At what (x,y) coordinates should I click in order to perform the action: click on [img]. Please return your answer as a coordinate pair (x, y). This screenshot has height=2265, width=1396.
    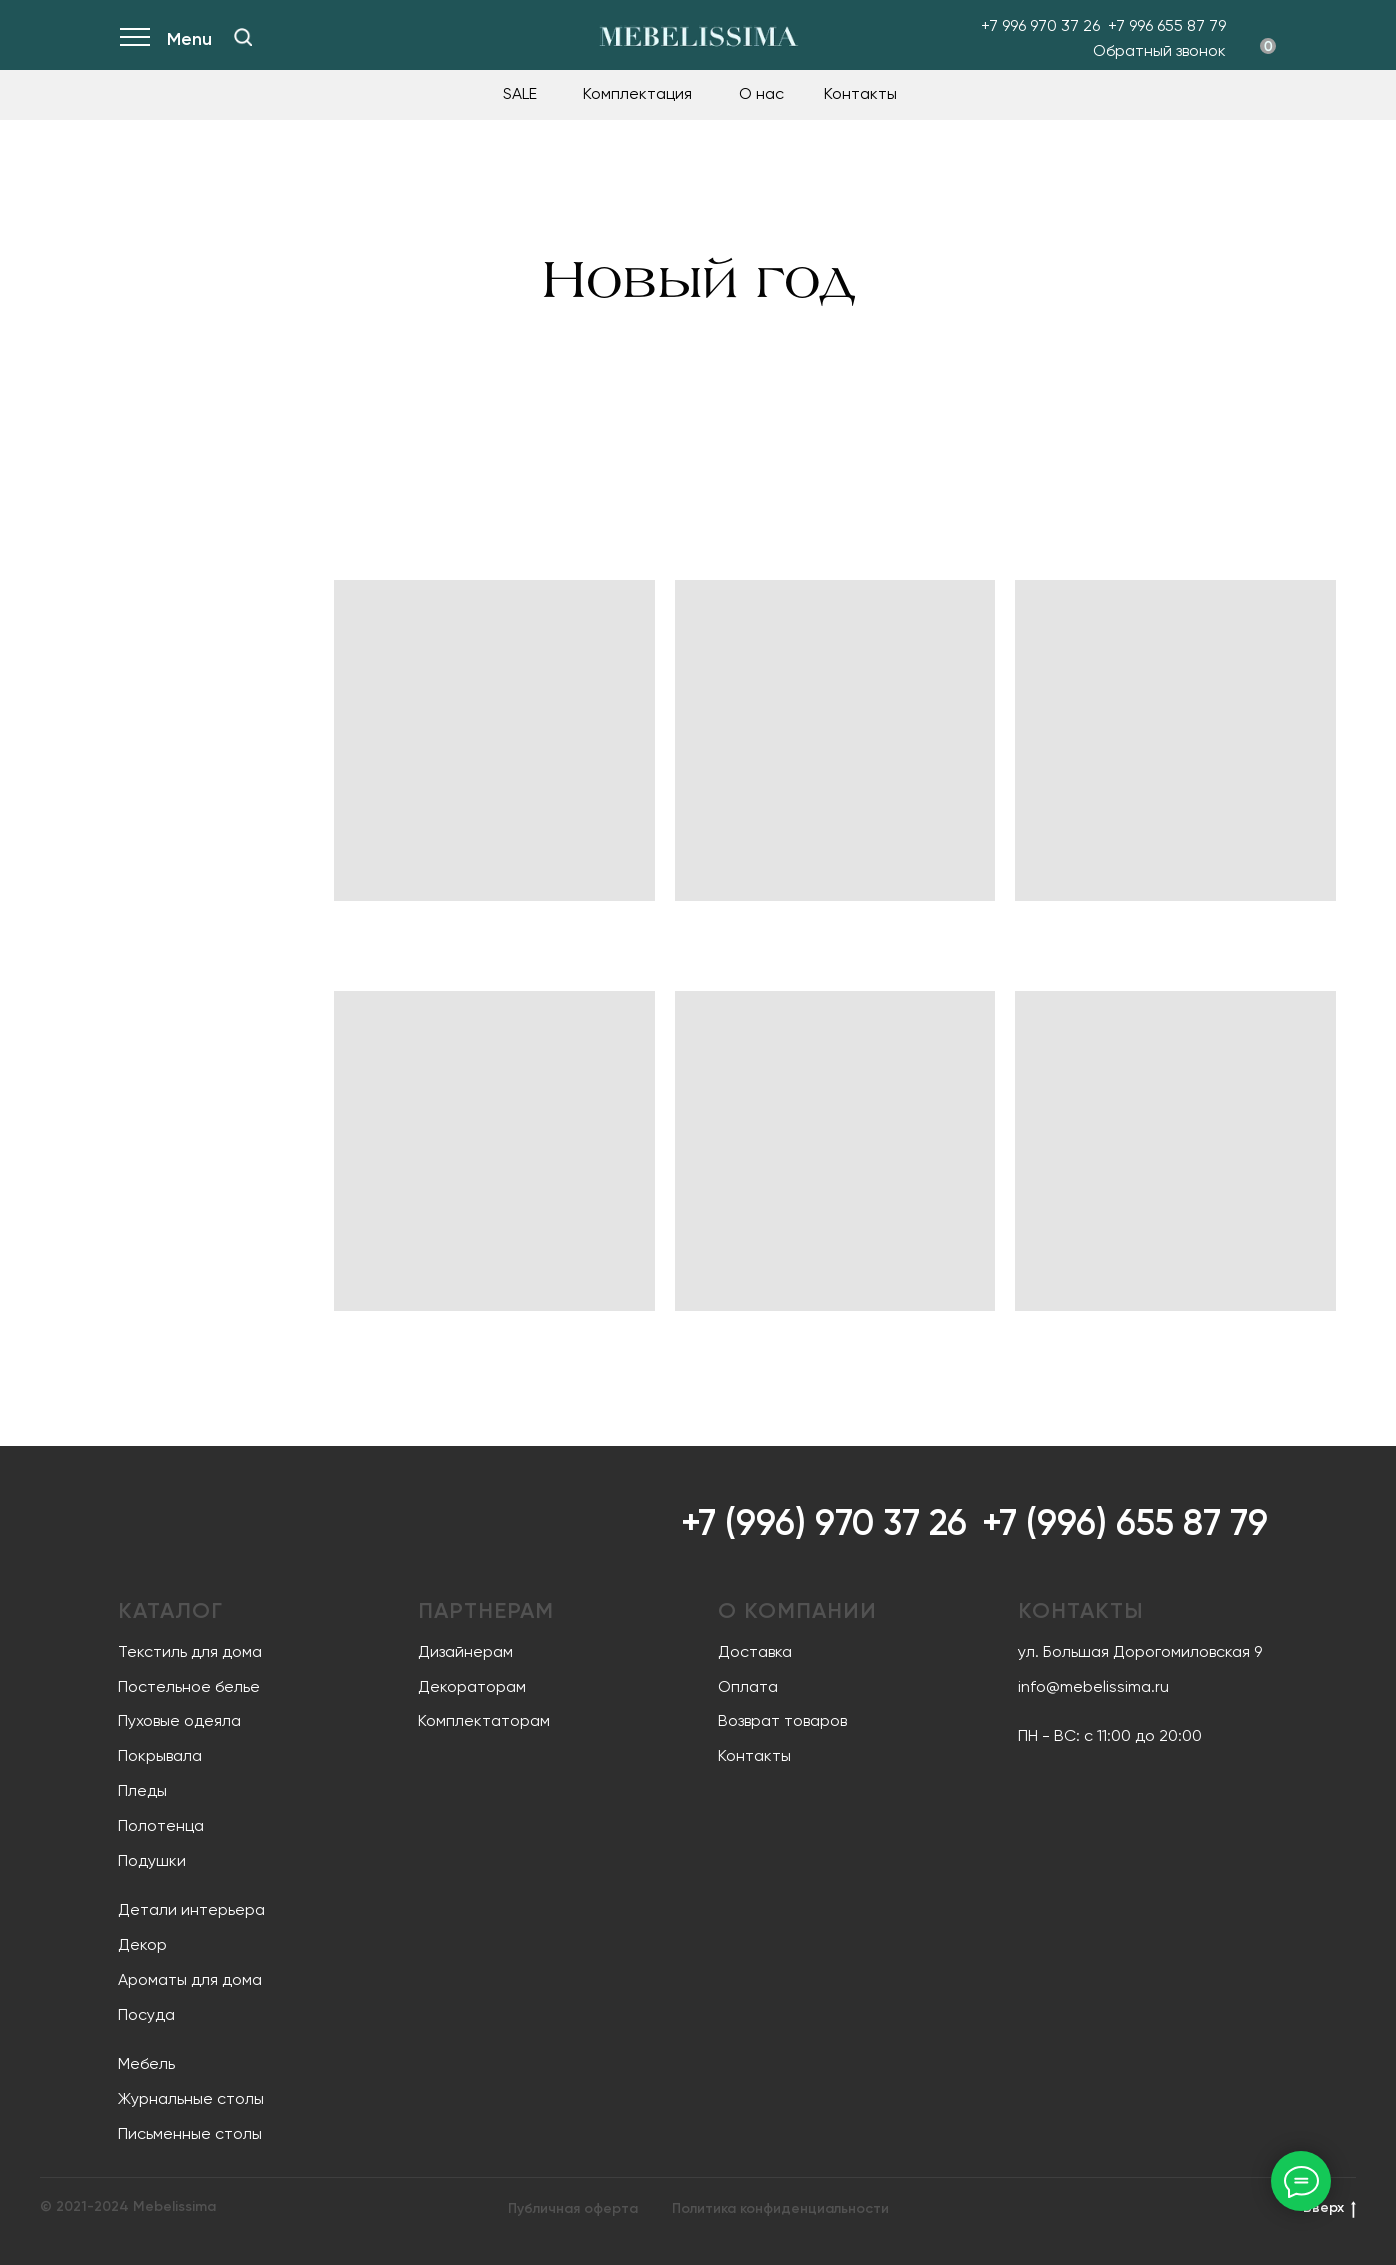
    Looking at the image, I should click on (243, 37).